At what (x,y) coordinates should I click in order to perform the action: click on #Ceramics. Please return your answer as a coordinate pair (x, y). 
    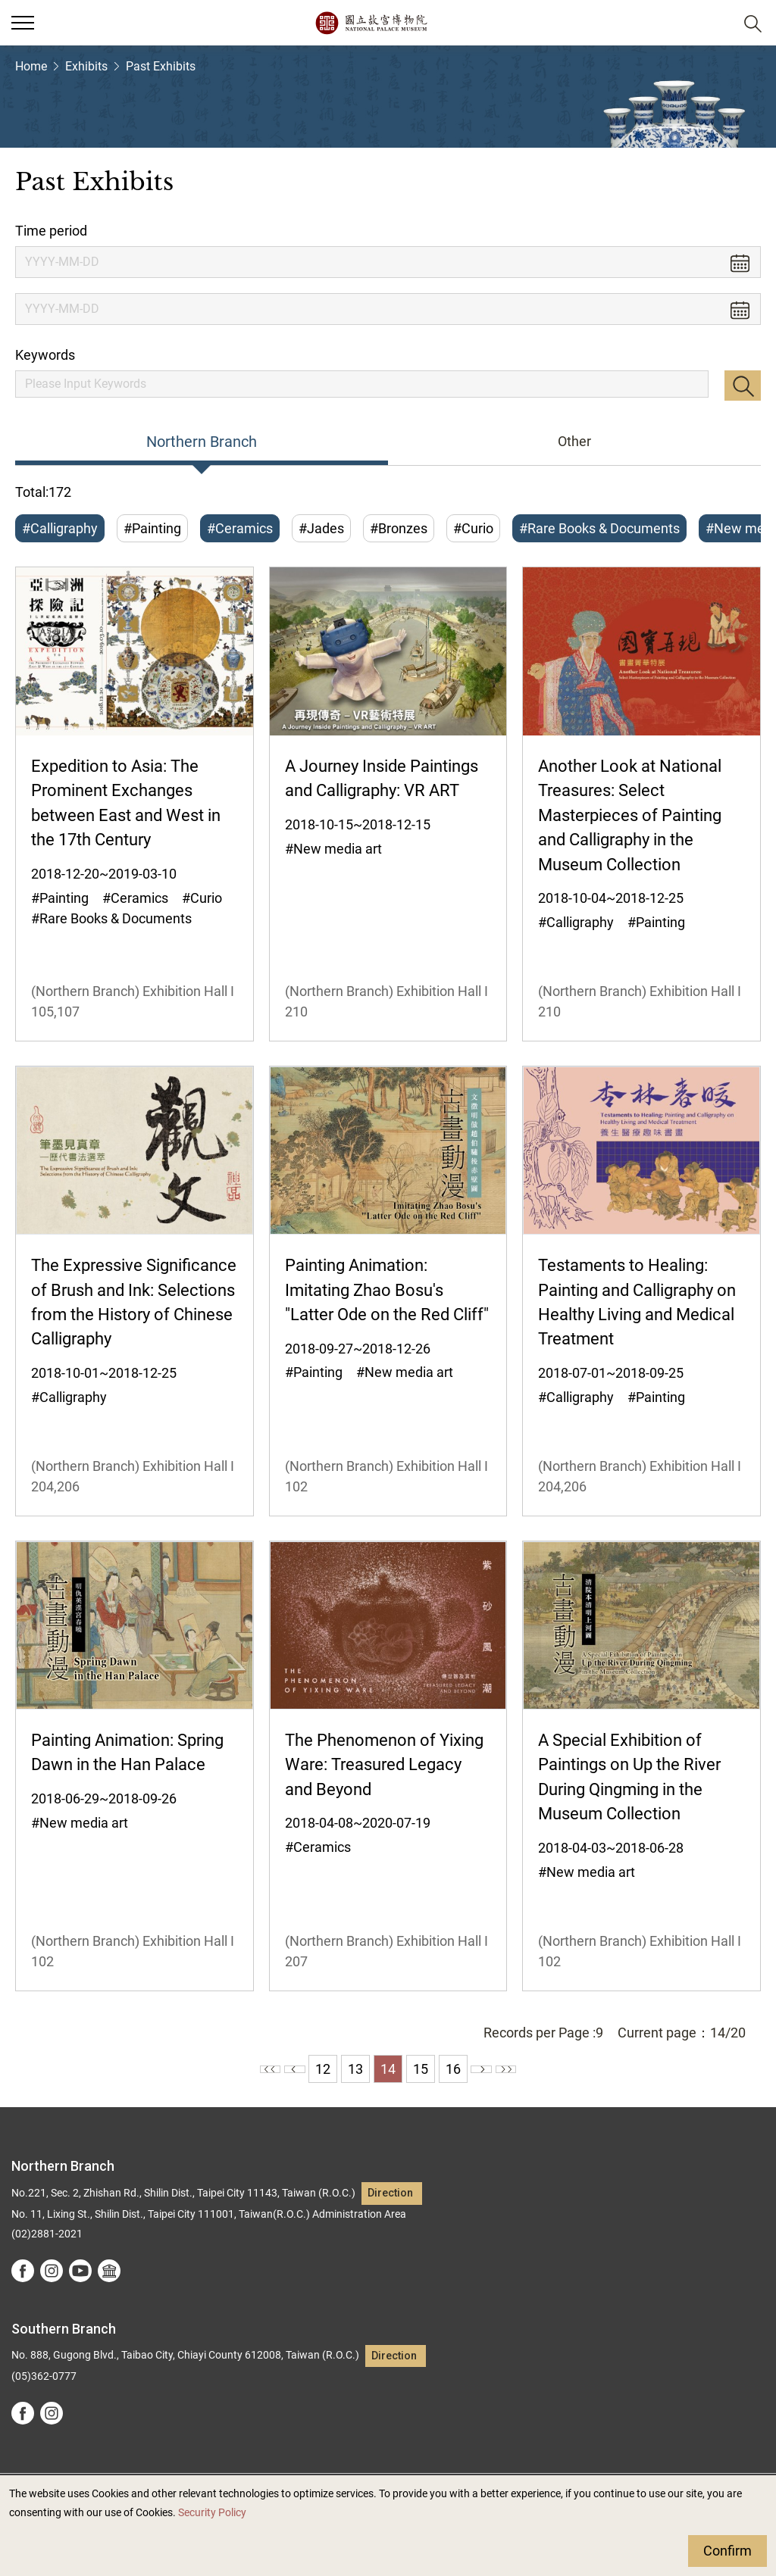
    Looking at the image, I should click on (240, 528).